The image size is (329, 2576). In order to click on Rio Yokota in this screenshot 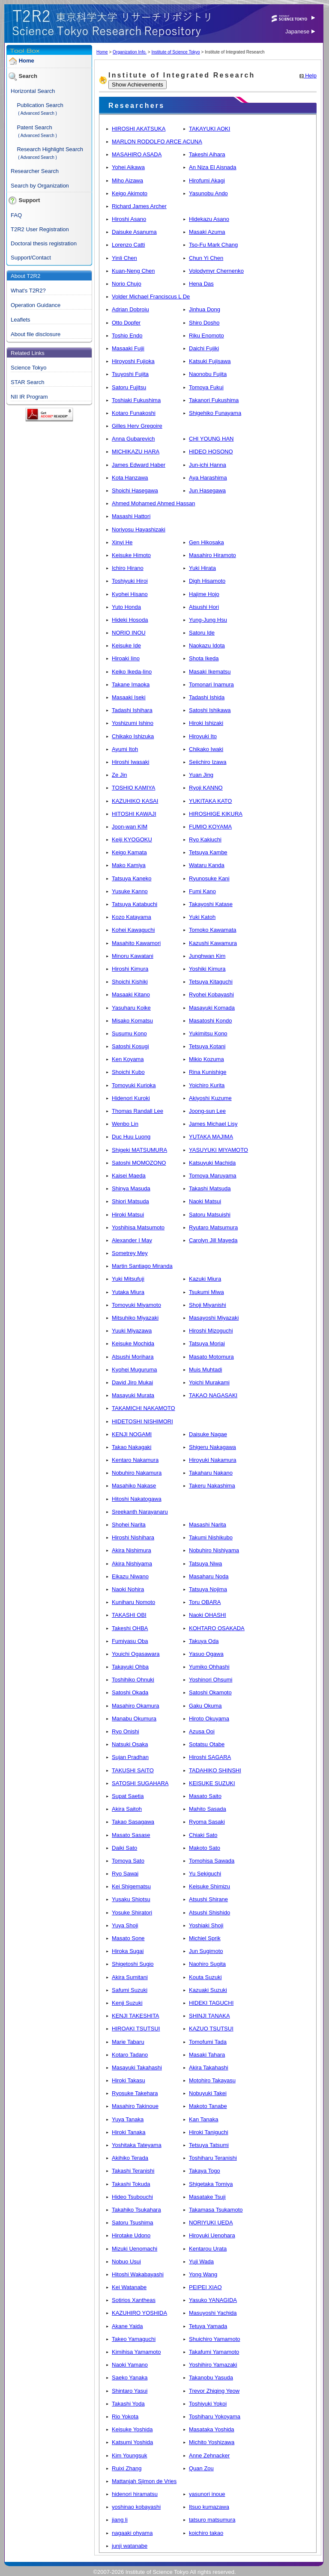, I will do `click(125, 2416)`.